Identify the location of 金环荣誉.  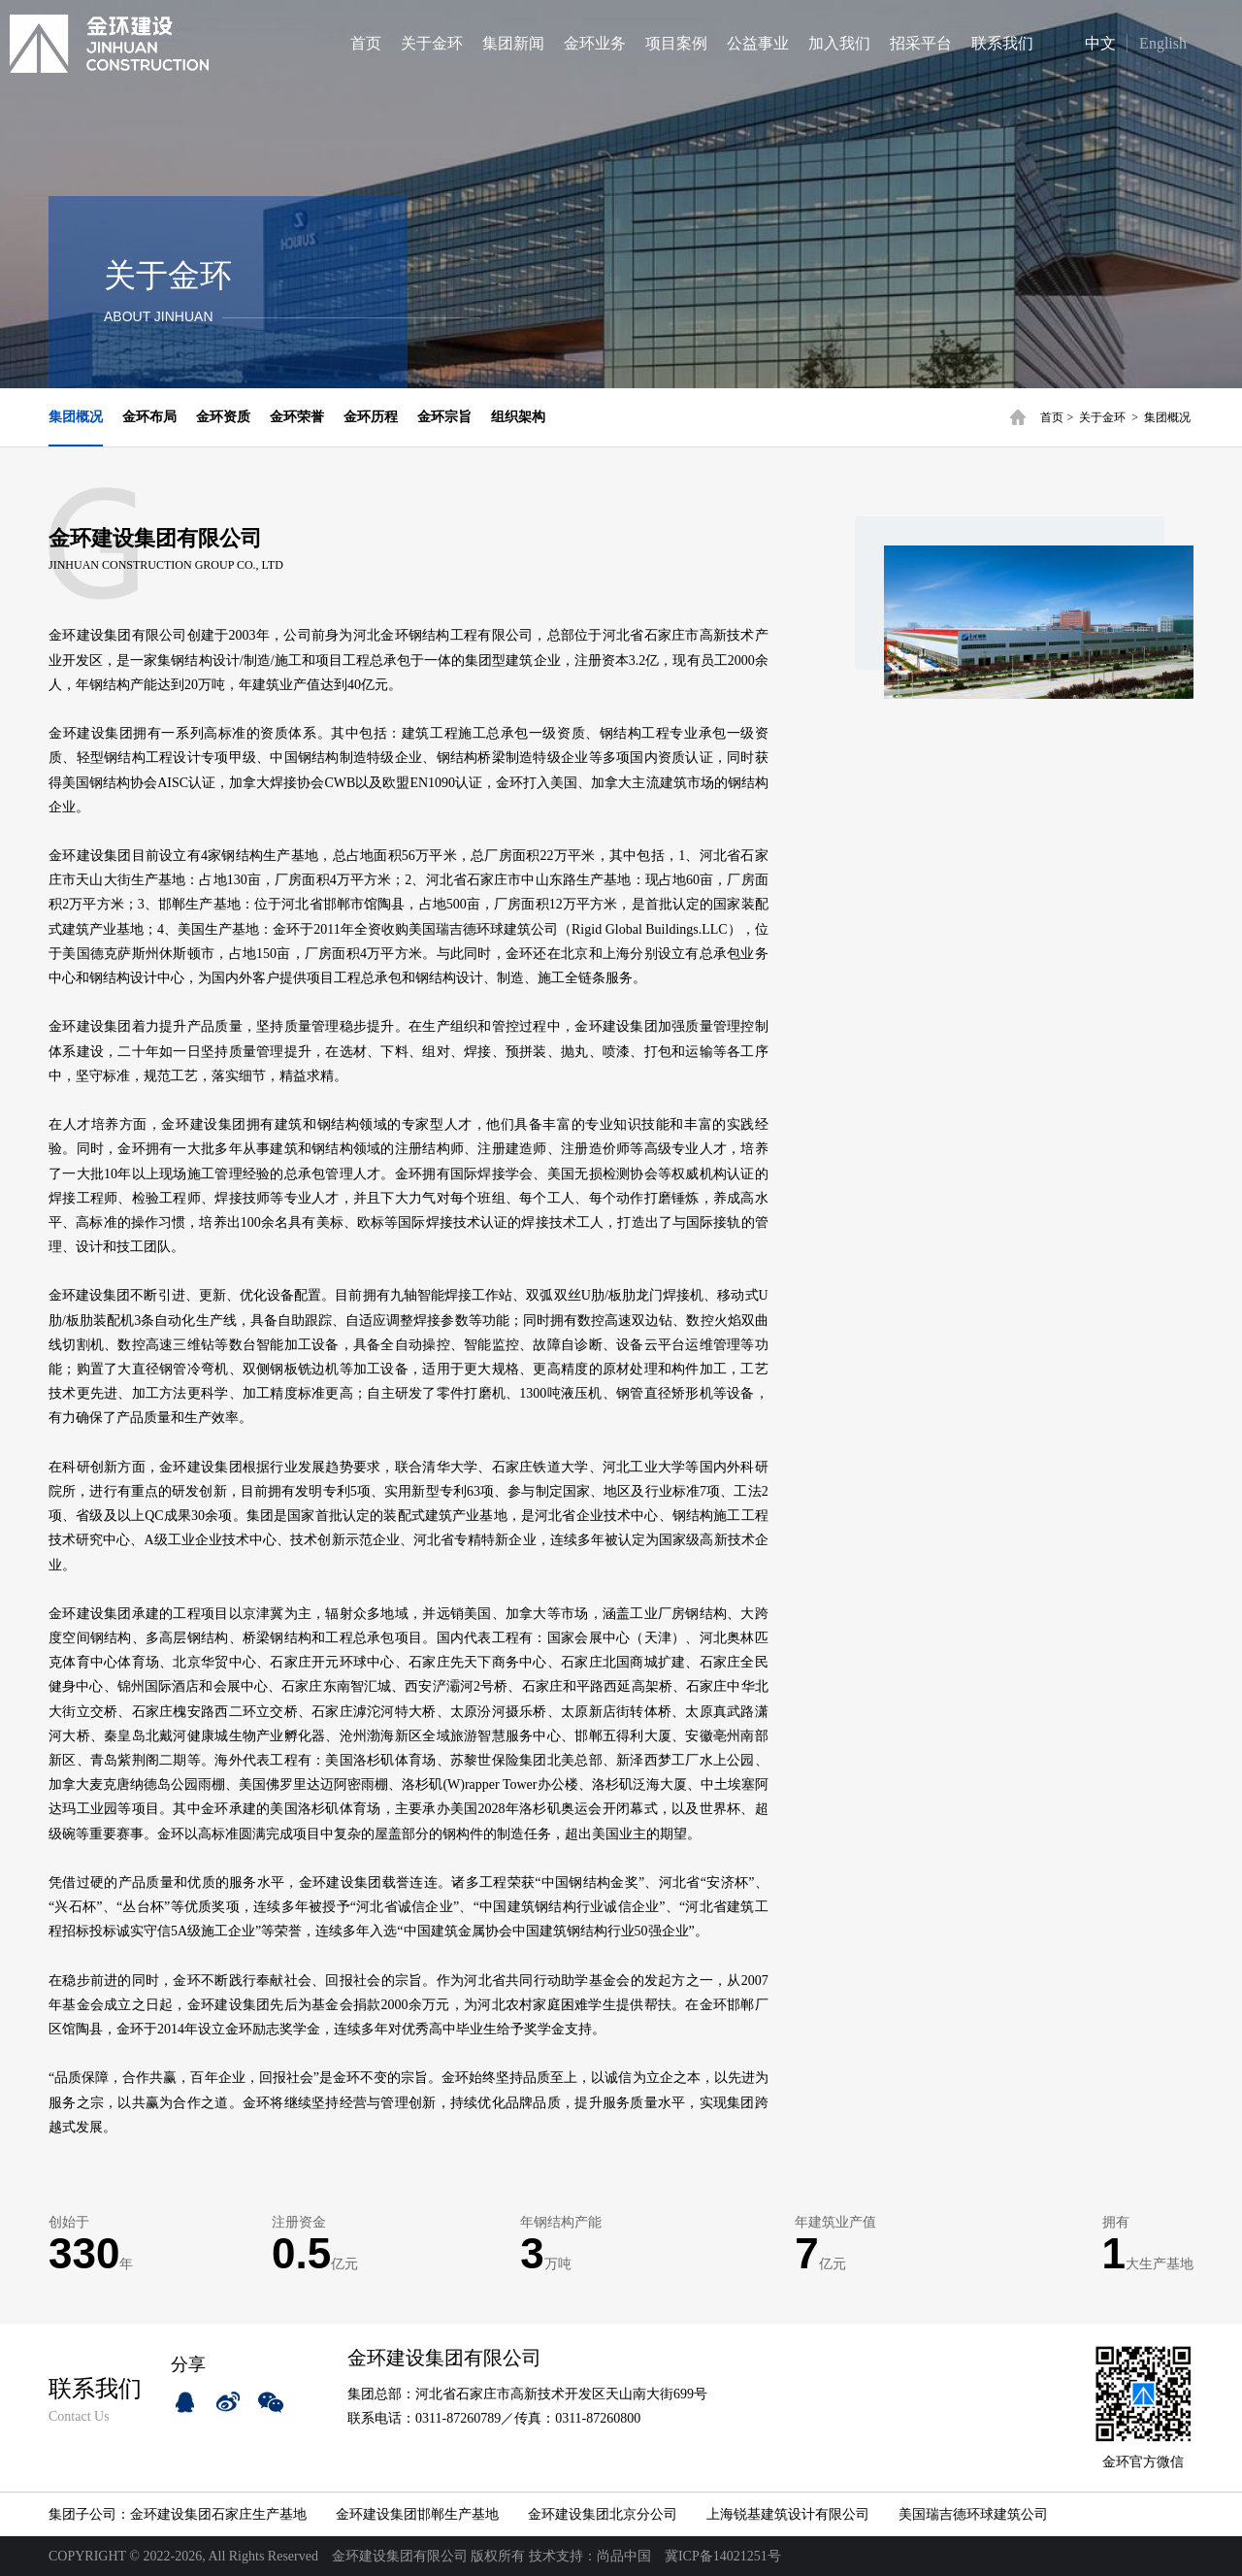
(297, 417).